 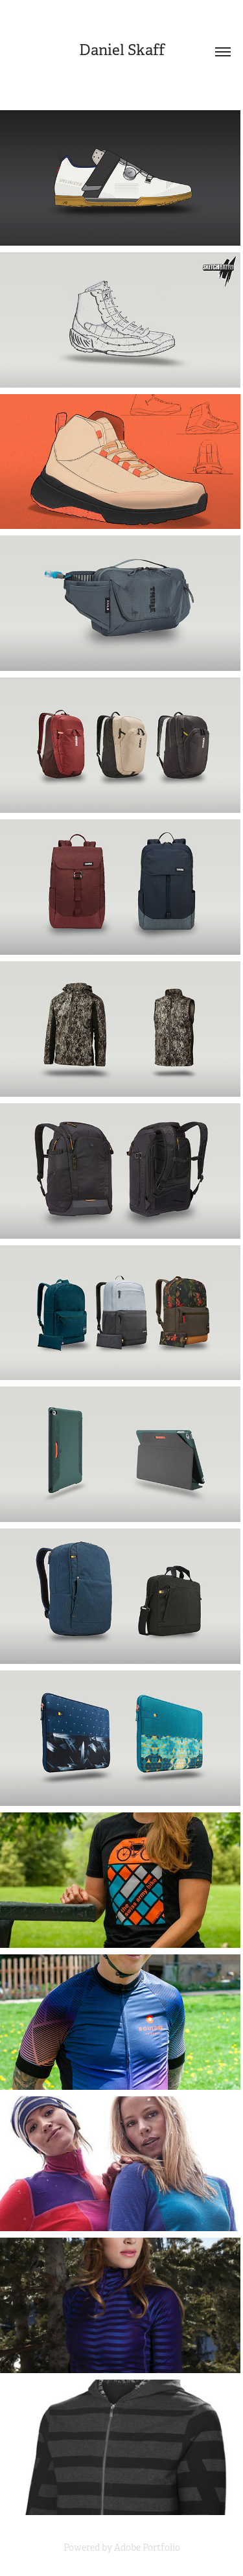 I want to click on Daniel Skaff, so click(x=122, y=50).